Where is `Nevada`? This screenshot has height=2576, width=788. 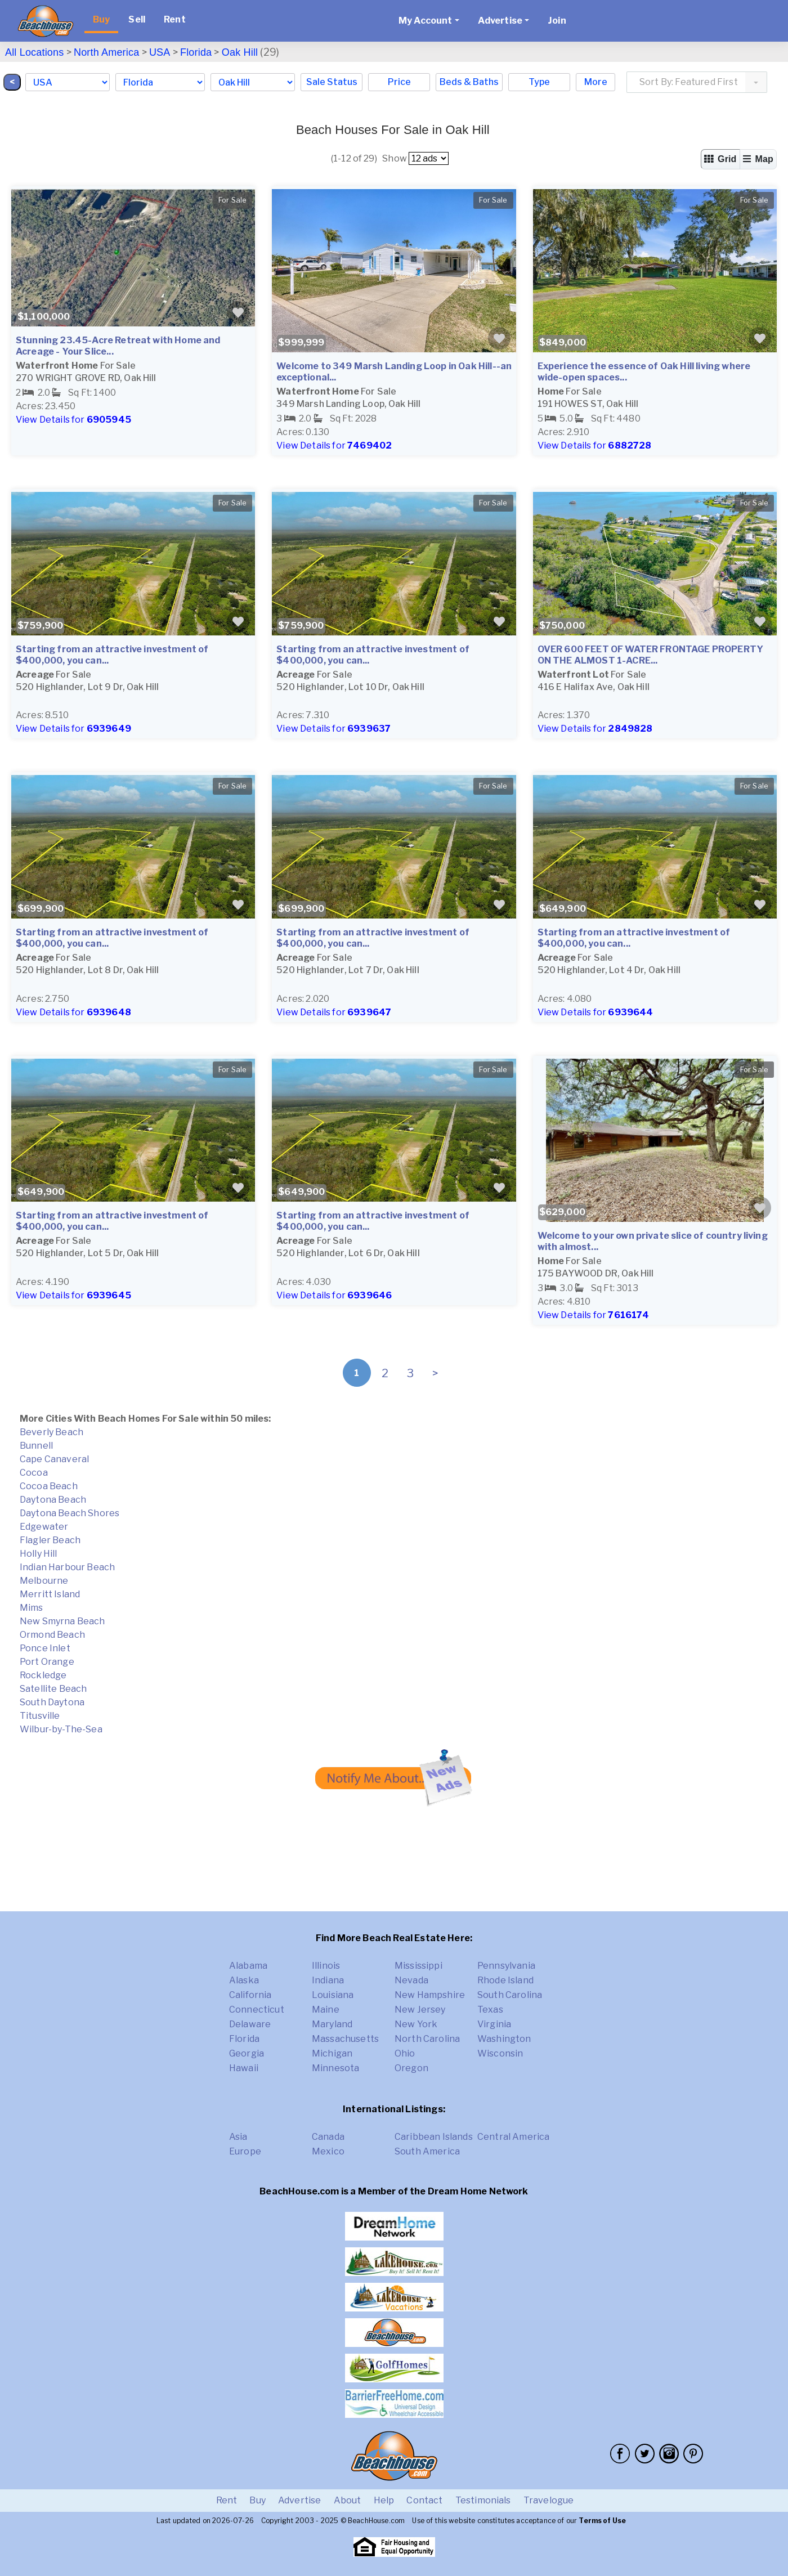
Nevada is located at coordinates (411, 1980).